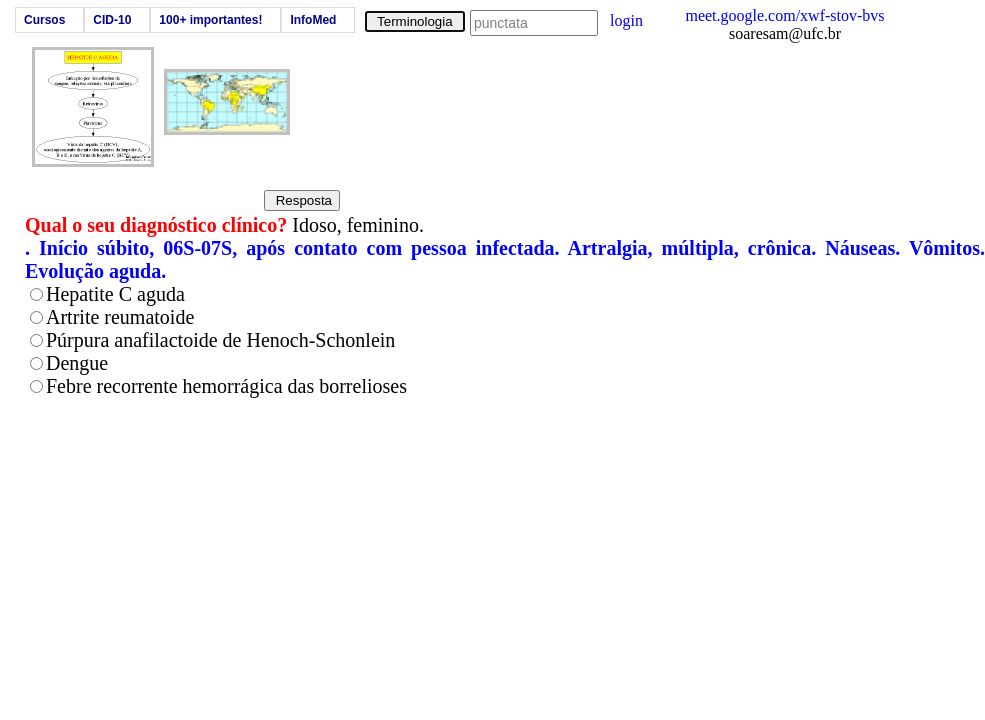 The image size is (985, 720). Describe the element at coordinates (313, 20) in the screenshot. I see `InfoMed` at that location.